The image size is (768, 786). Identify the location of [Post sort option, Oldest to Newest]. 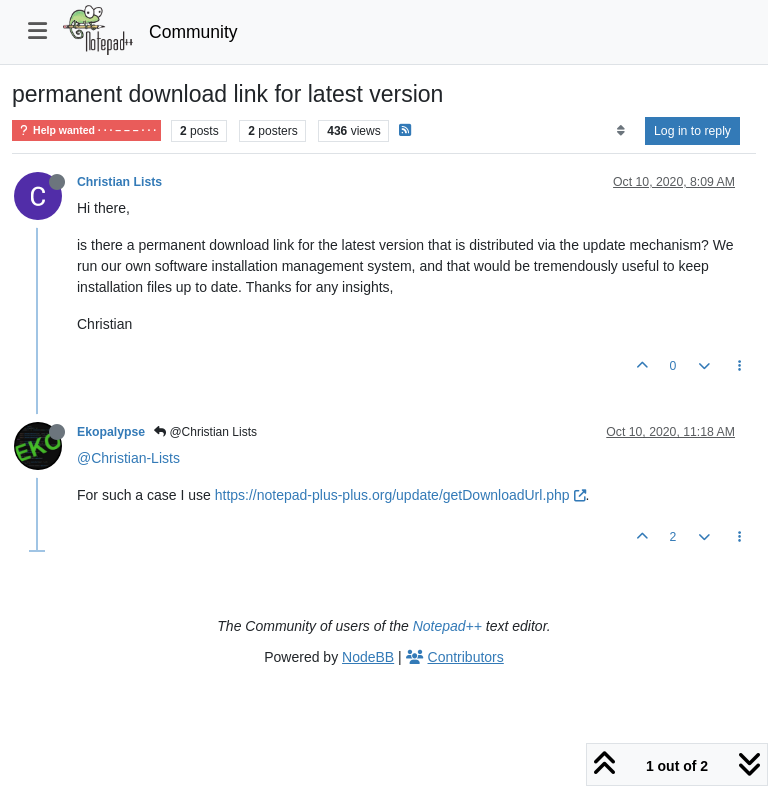
(620, 131).